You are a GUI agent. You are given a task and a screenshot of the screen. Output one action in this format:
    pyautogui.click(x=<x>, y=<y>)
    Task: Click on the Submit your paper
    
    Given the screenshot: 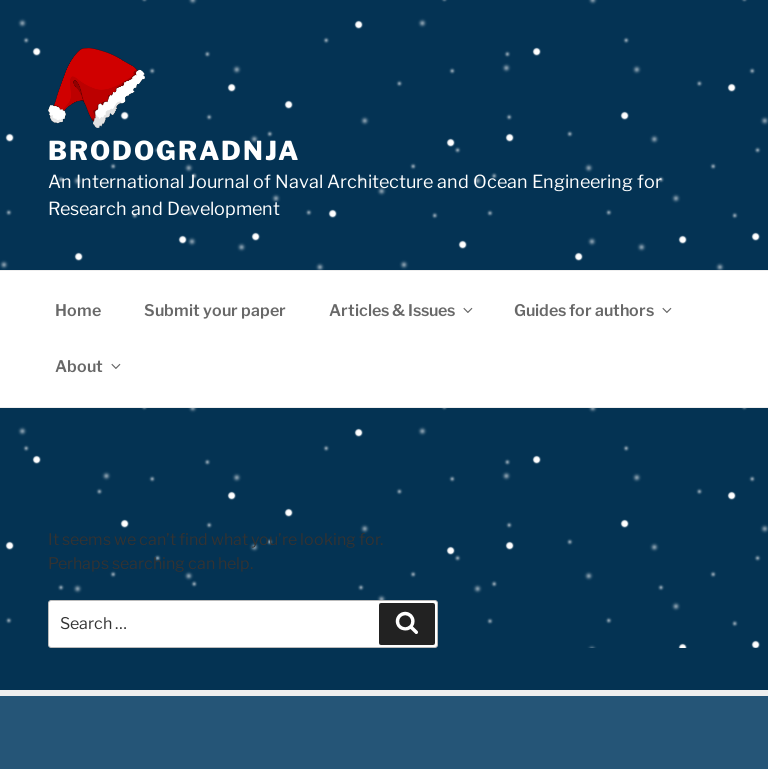 What is the action you would take?
    pyautogui.click(x=215, y=310)
    